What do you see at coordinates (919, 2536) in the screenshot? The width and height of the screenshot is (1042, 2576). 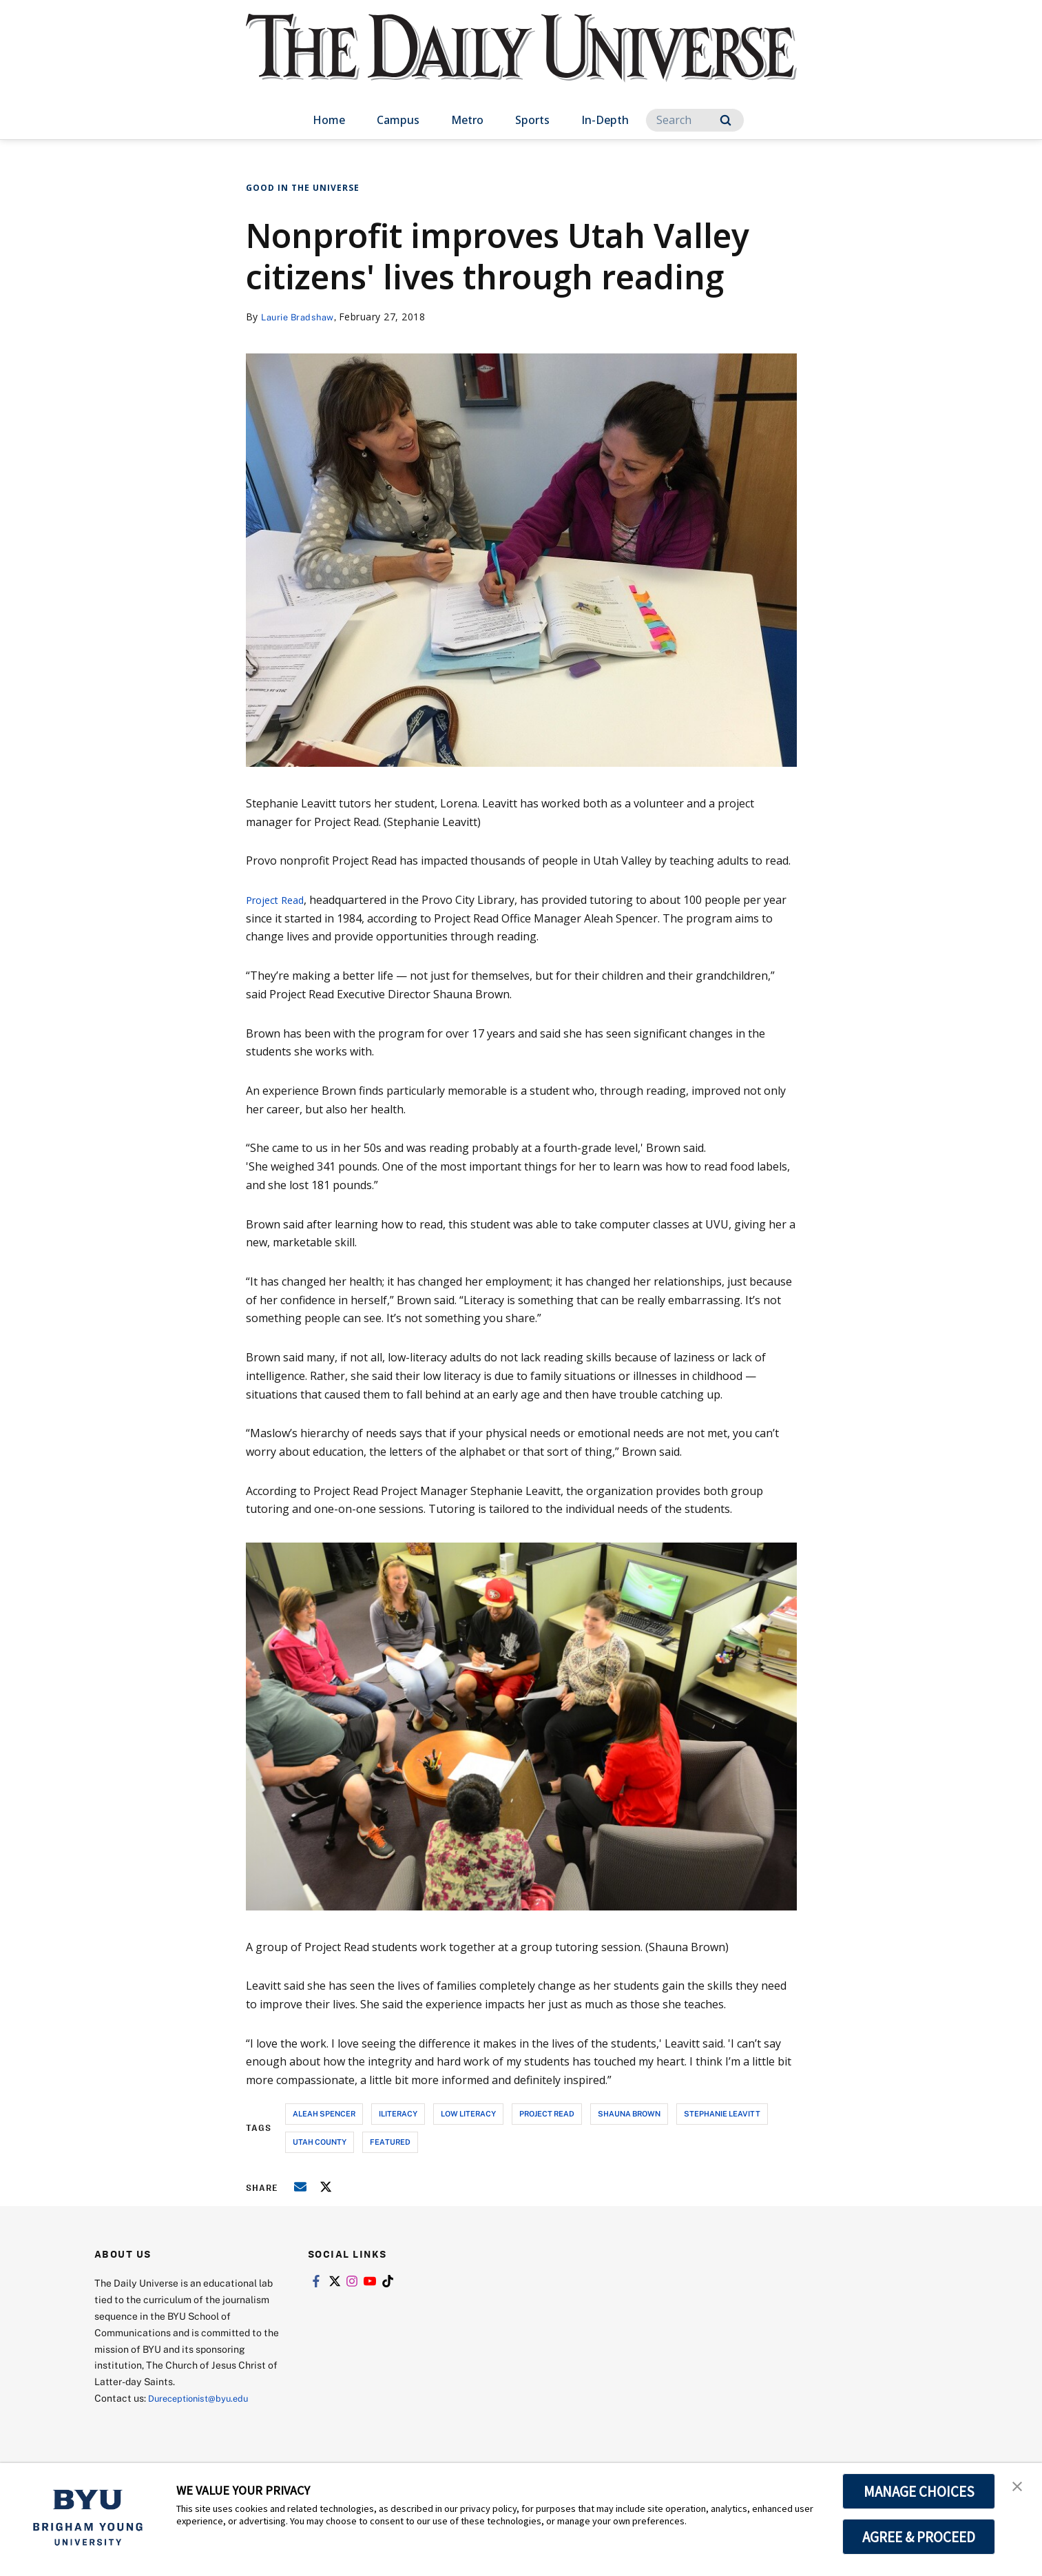 I see `AGREE & PROCEED [button]` at bounding box center [919, 2536].